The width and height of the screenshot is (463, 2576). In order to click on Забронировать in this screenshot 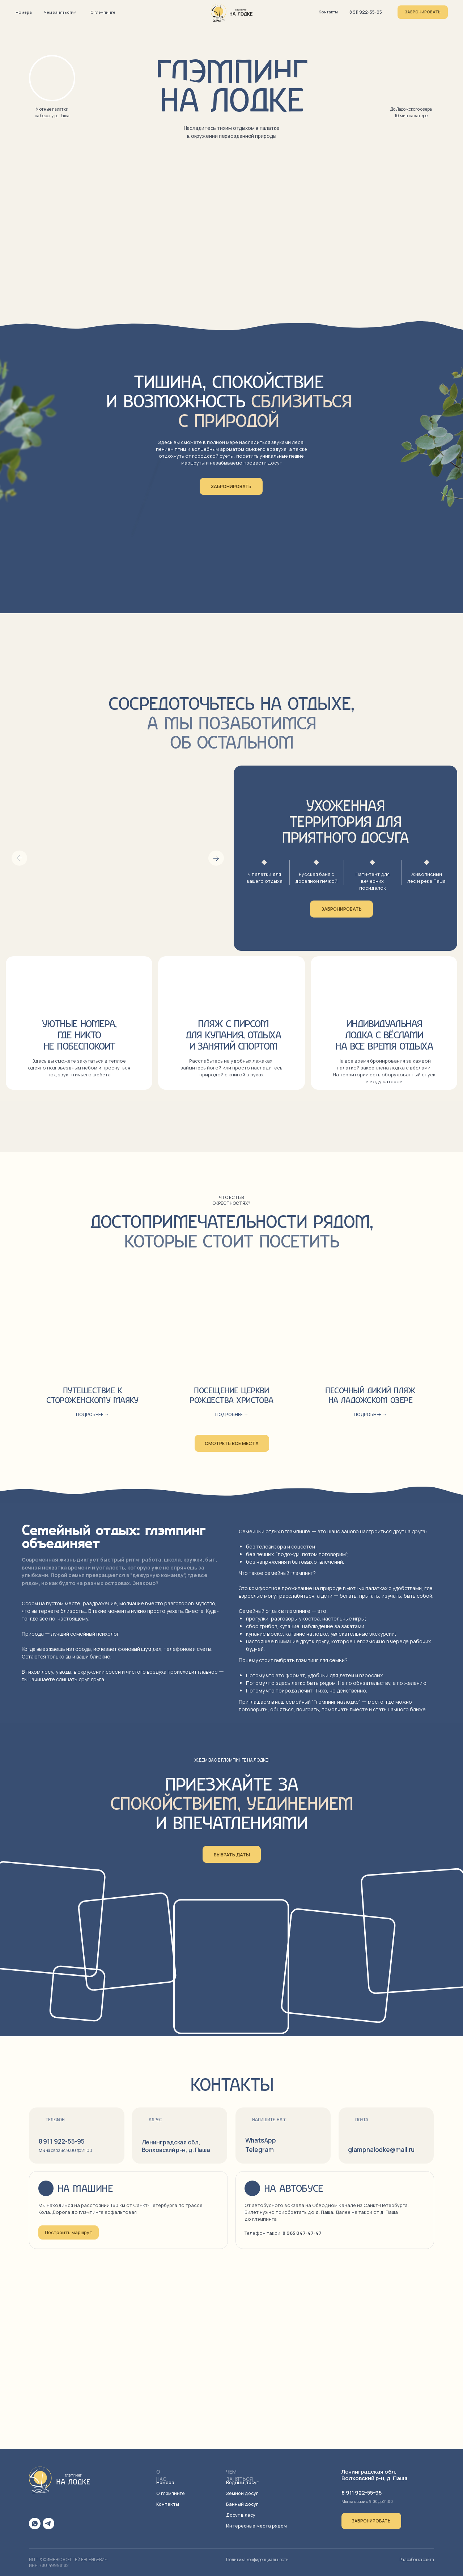, I will do `click(423, 11)`.